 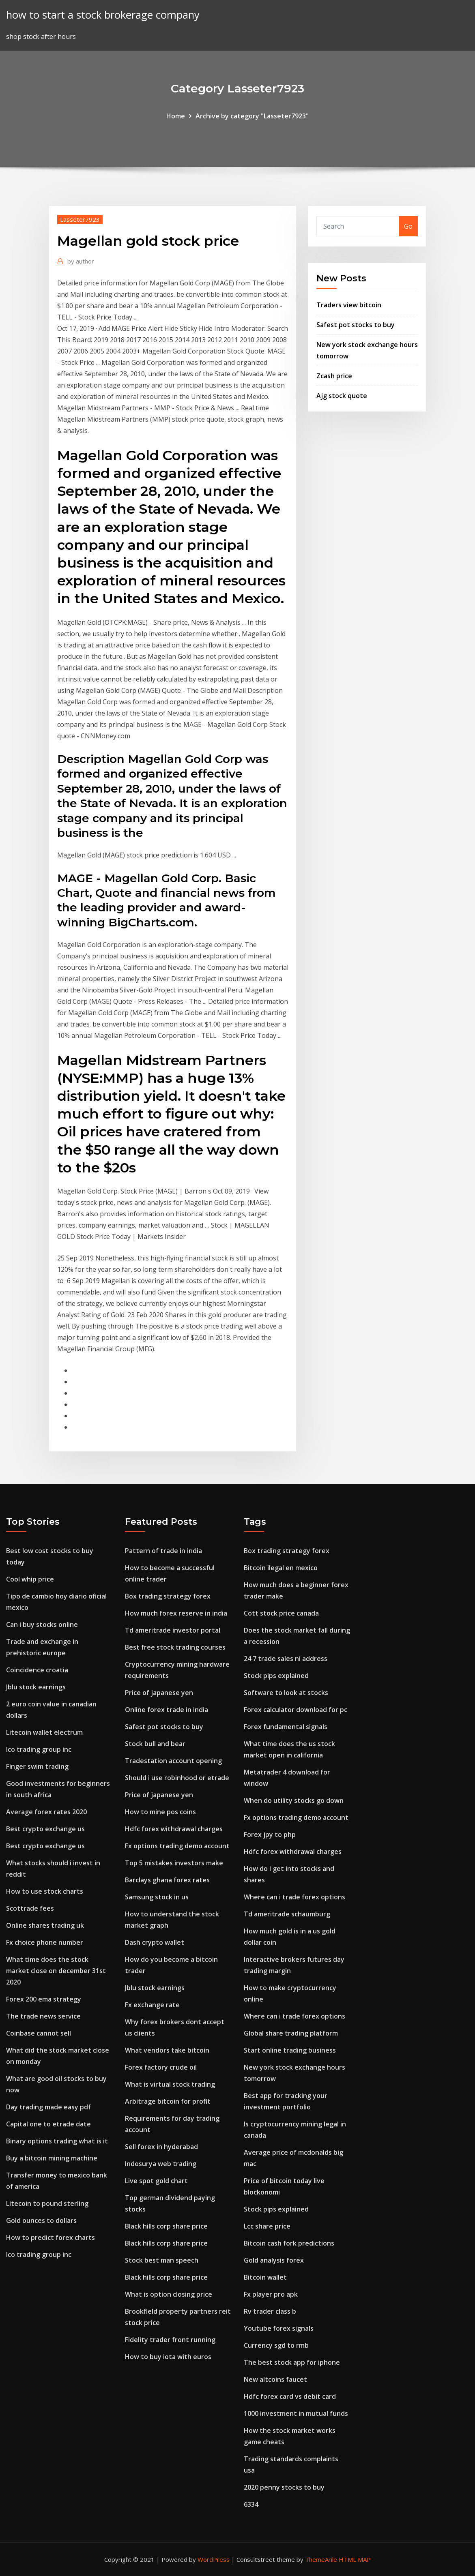 What do you see at coordinates (276, 1675) in the screenshot?
I see `Stock pips explained` at bounding box center [276, 1675].